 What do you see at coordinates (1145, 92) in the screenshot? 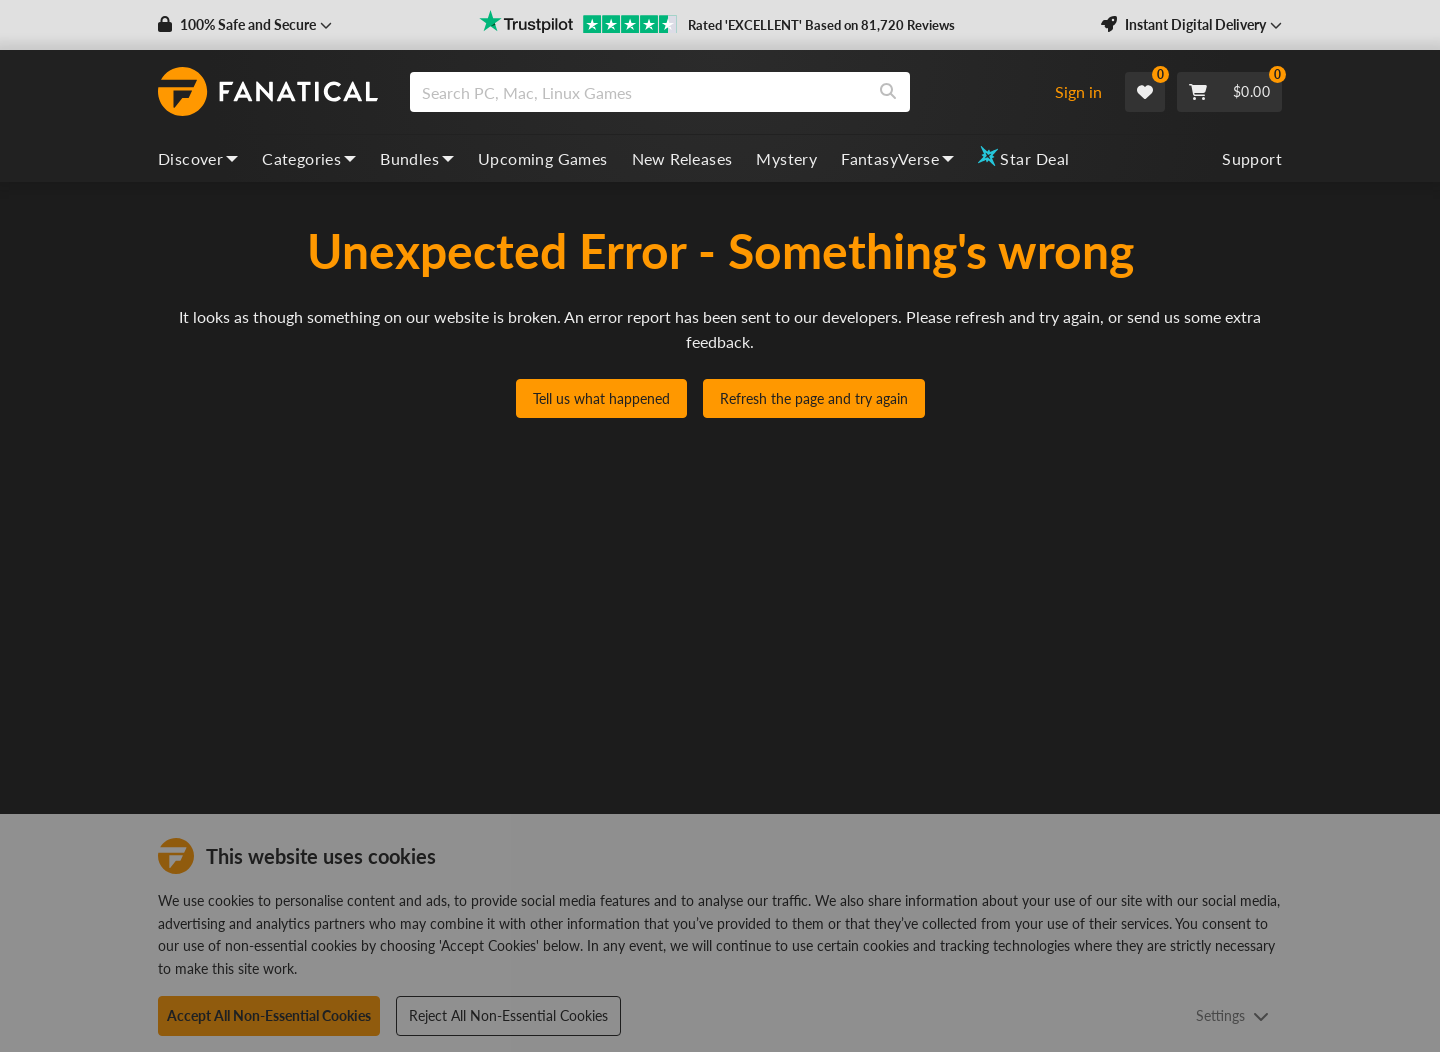
I see `[Wishlist]` at bounding box center [1145, 92].